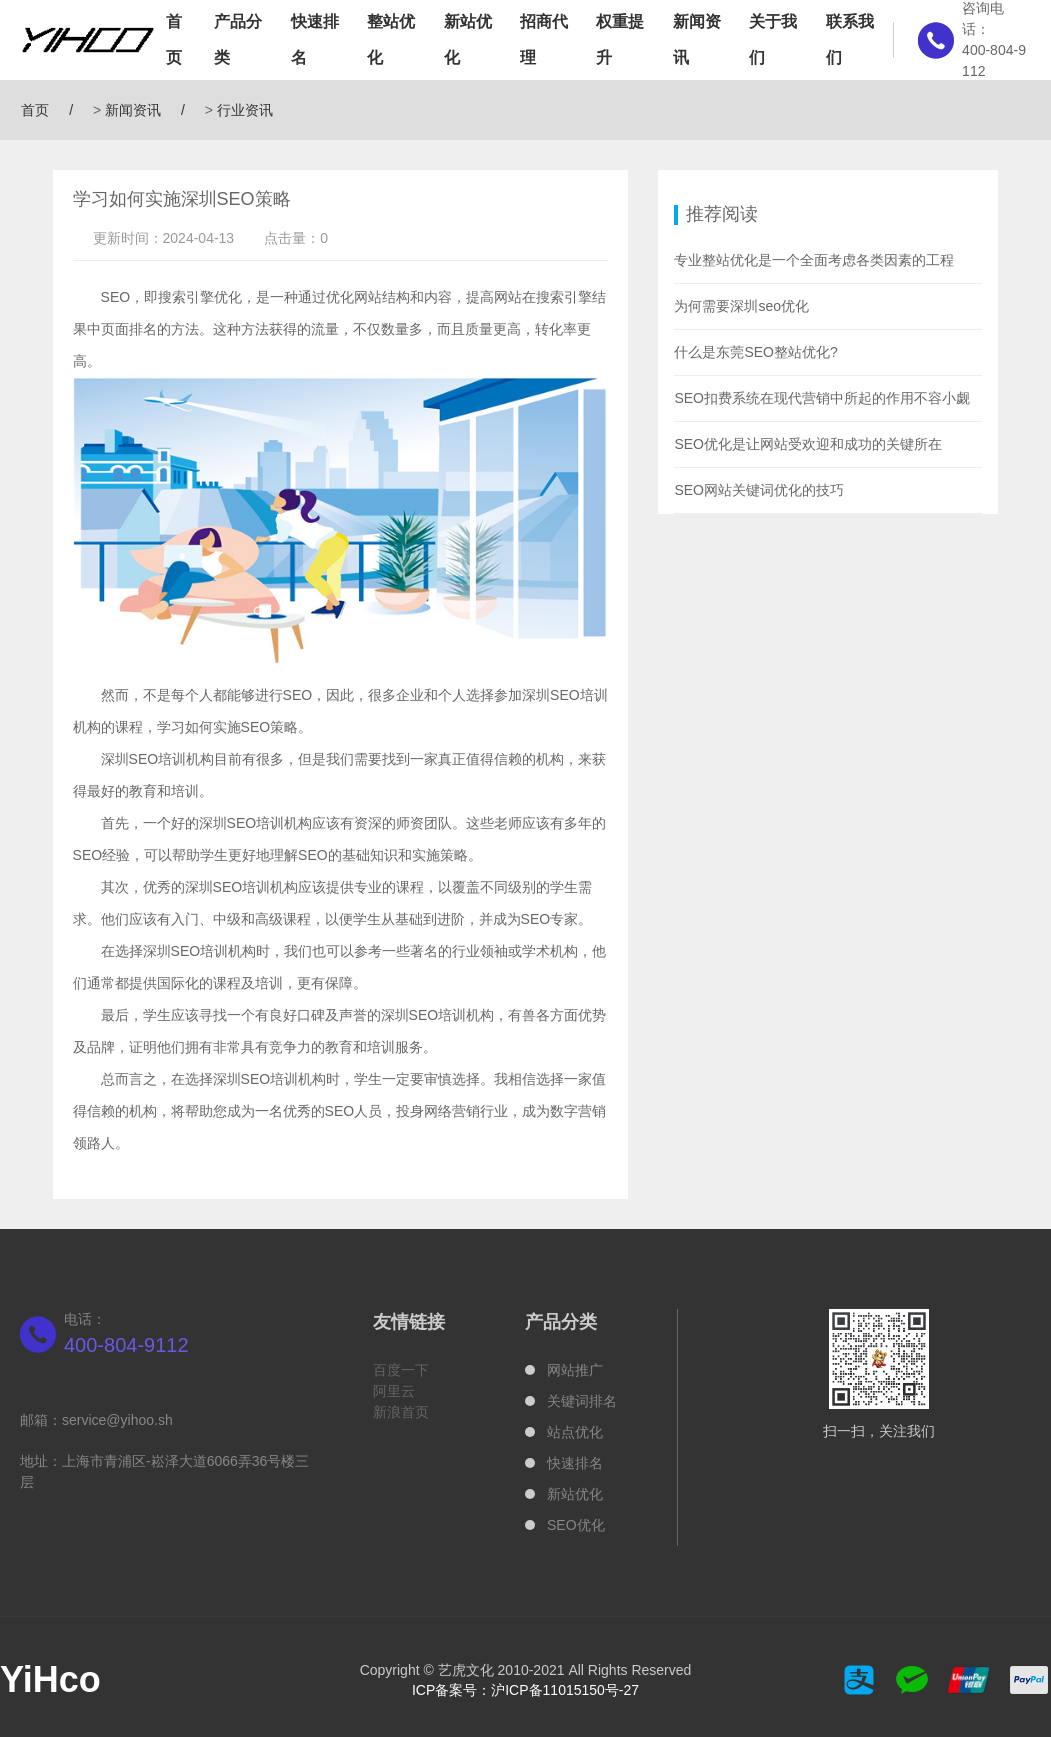 The image size is (1051, 1737). I want to click on 联系我们, so click(850, 39).